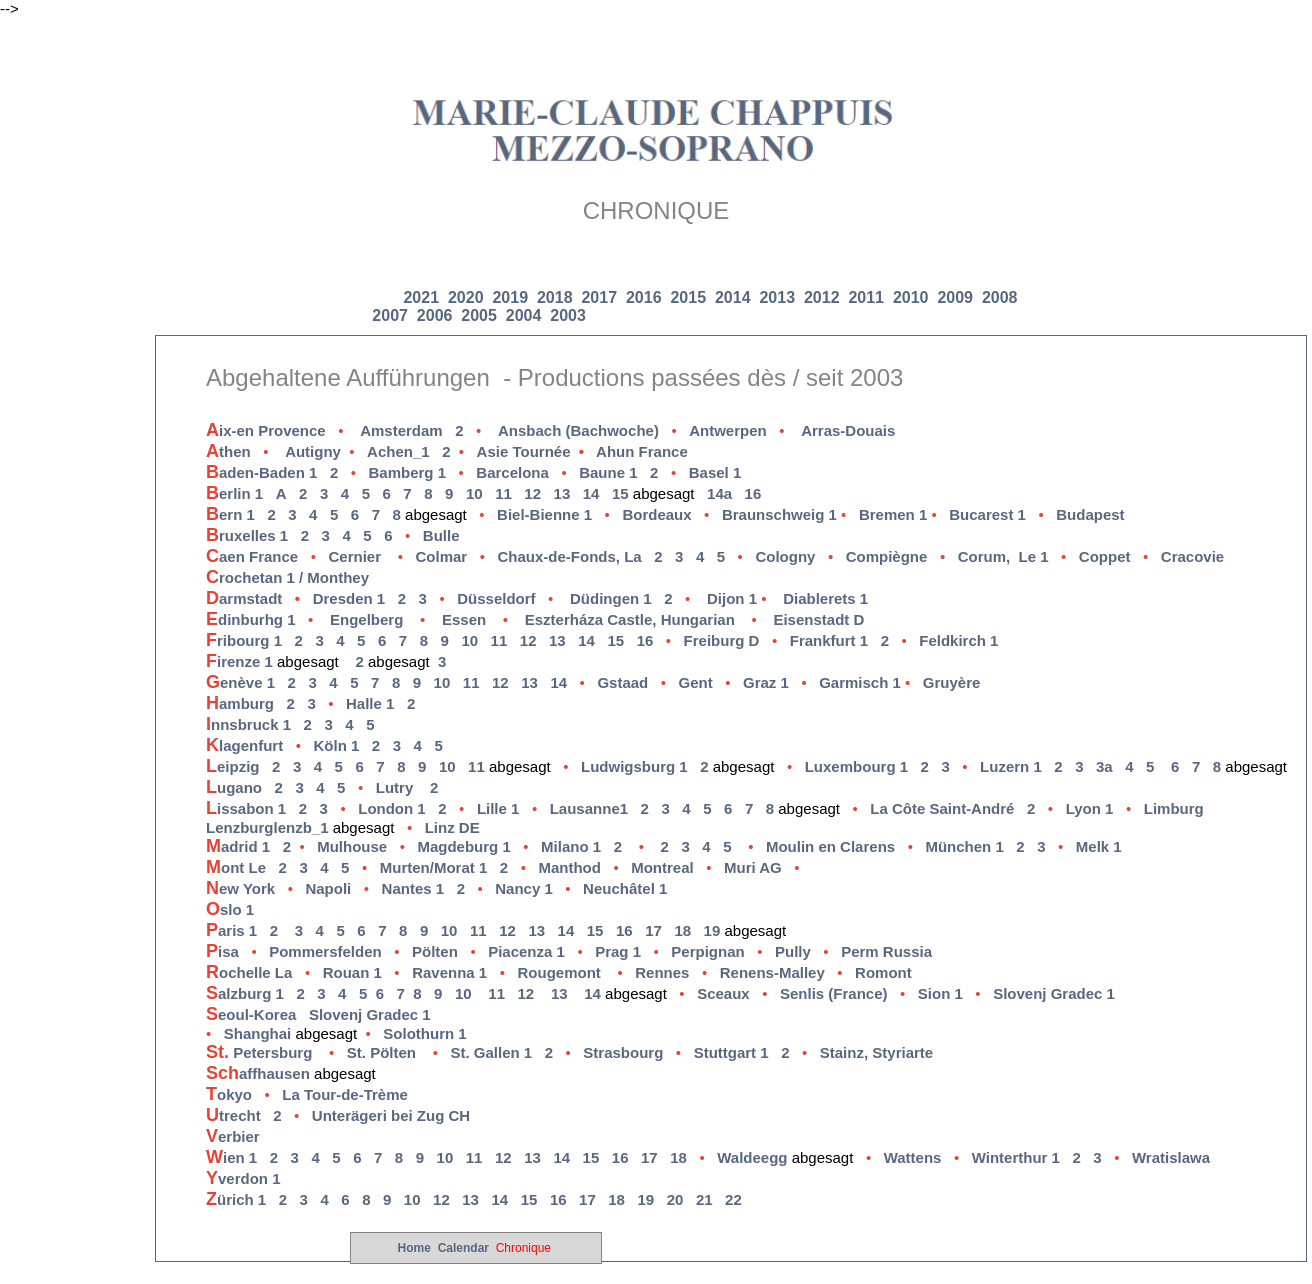  Describe the element at coordinates (370, 703) in the screenshot. I see `Halle 1` at that location.